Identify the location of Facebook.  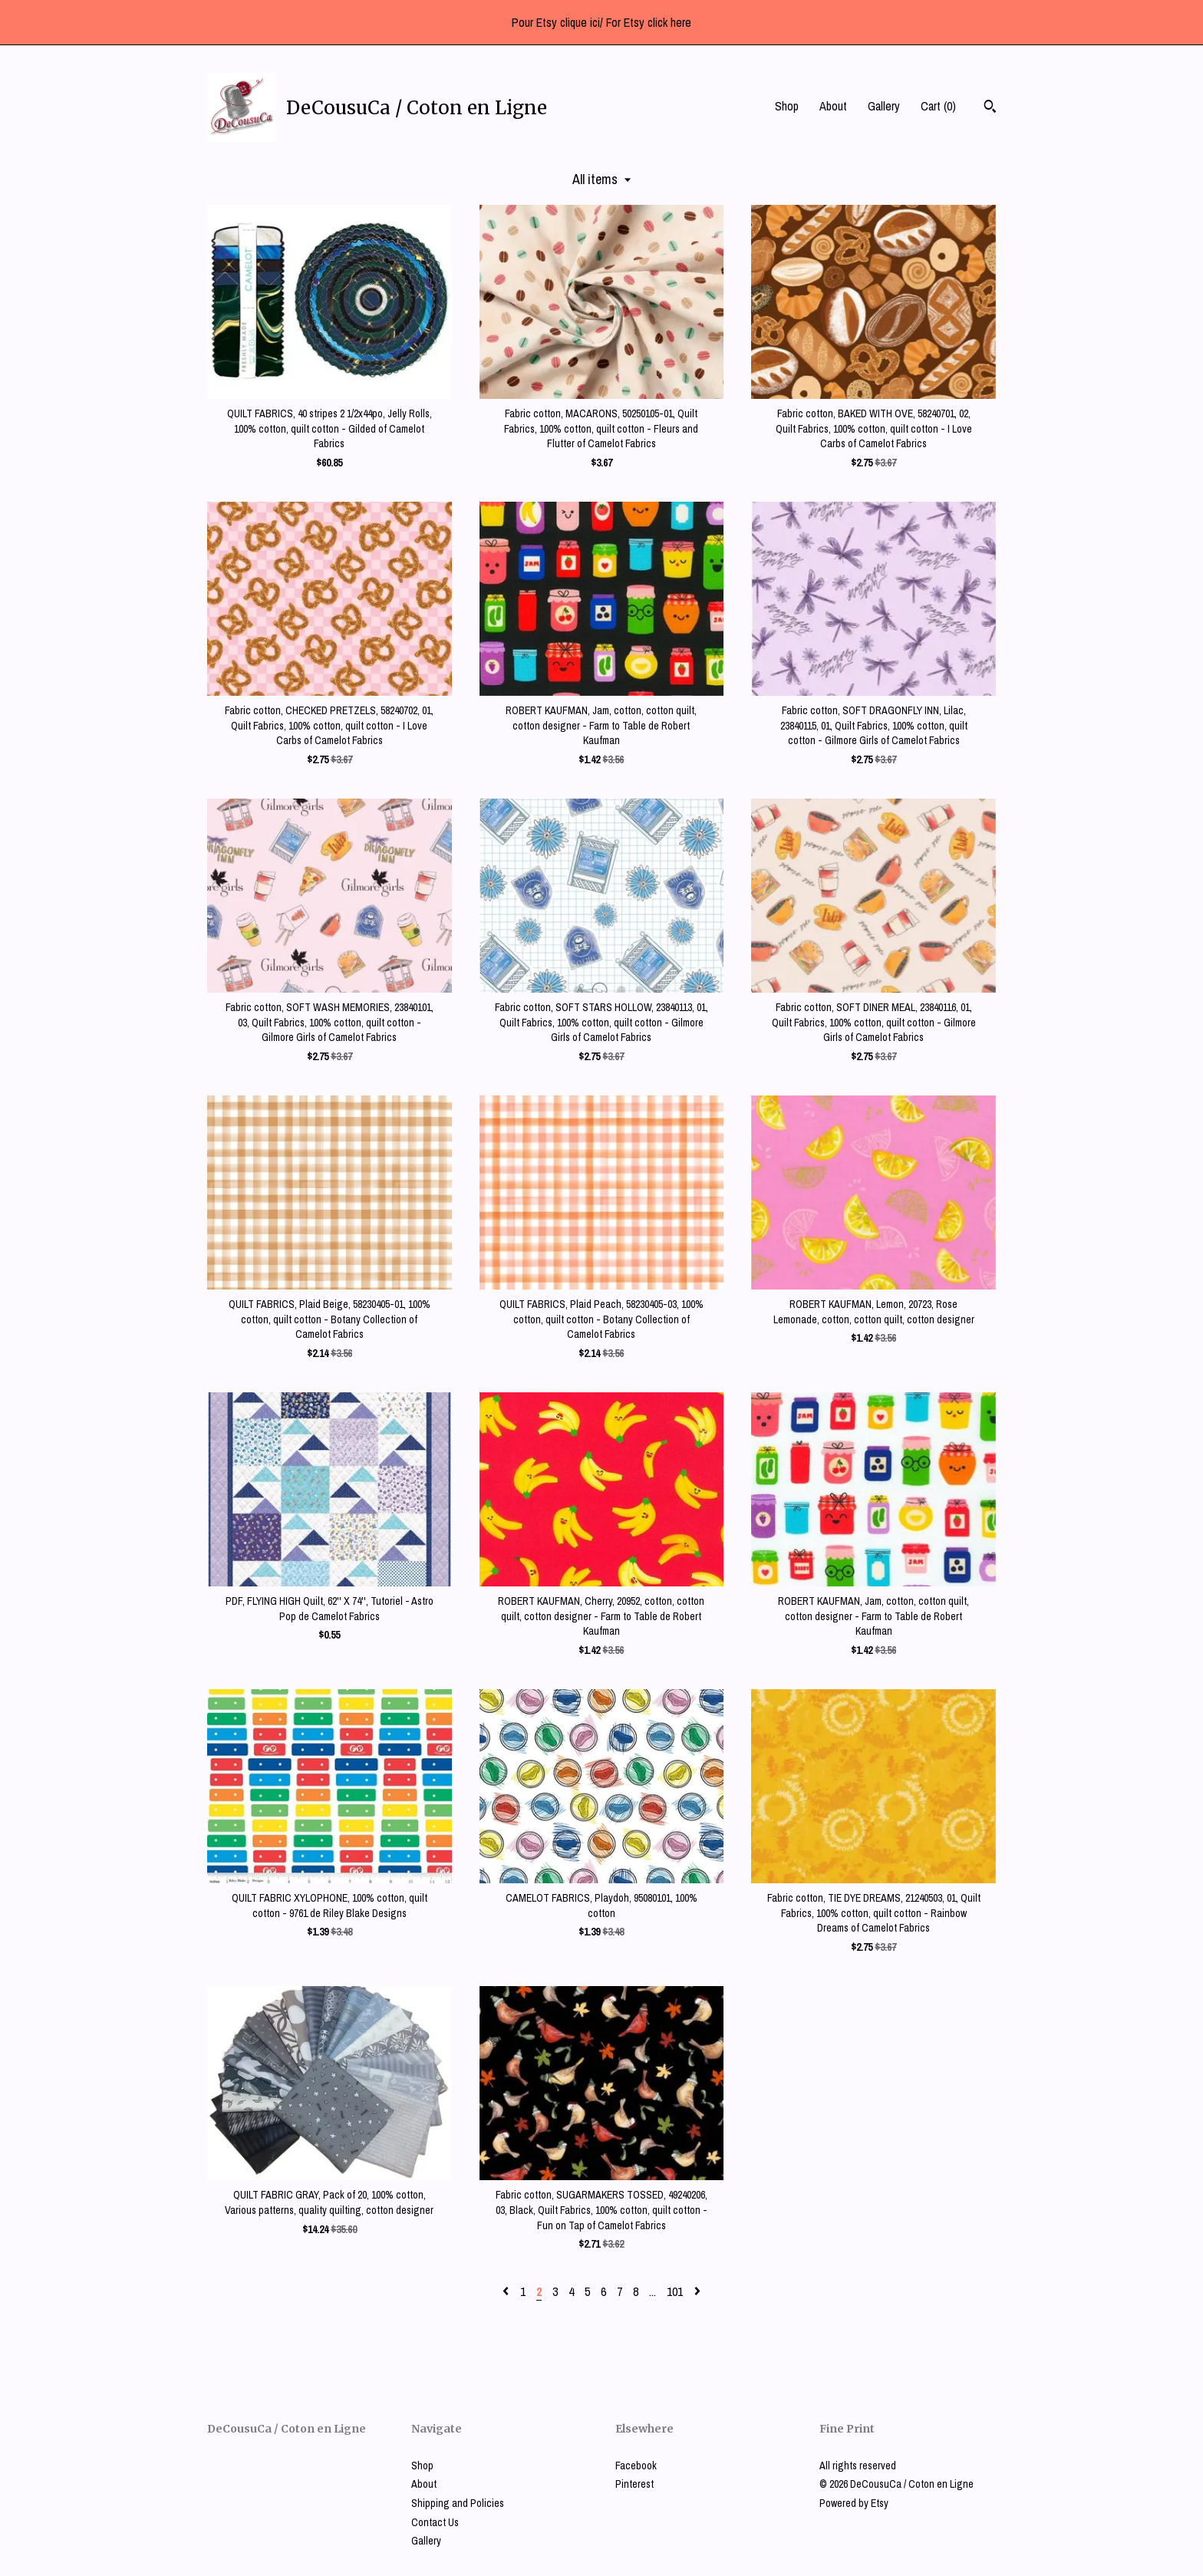
(636, 2465).